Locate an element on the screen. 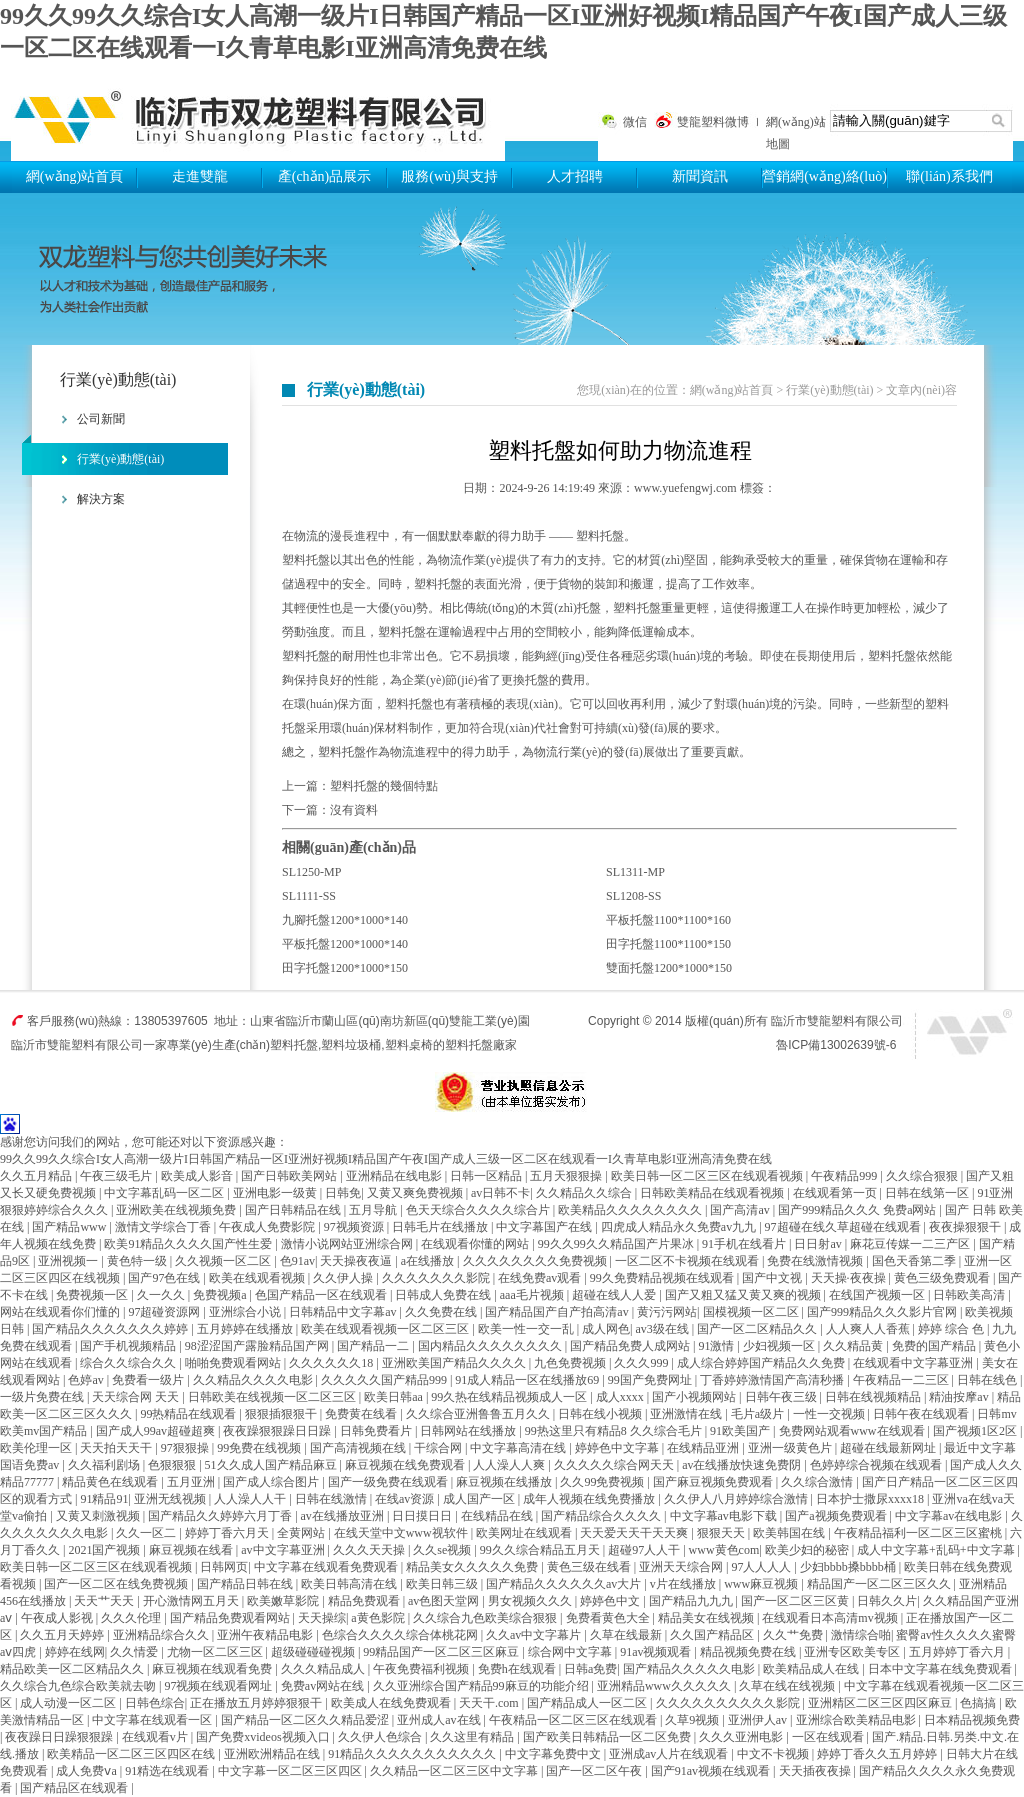  日本精品视频免费 is located at coordinates (972, 1720).